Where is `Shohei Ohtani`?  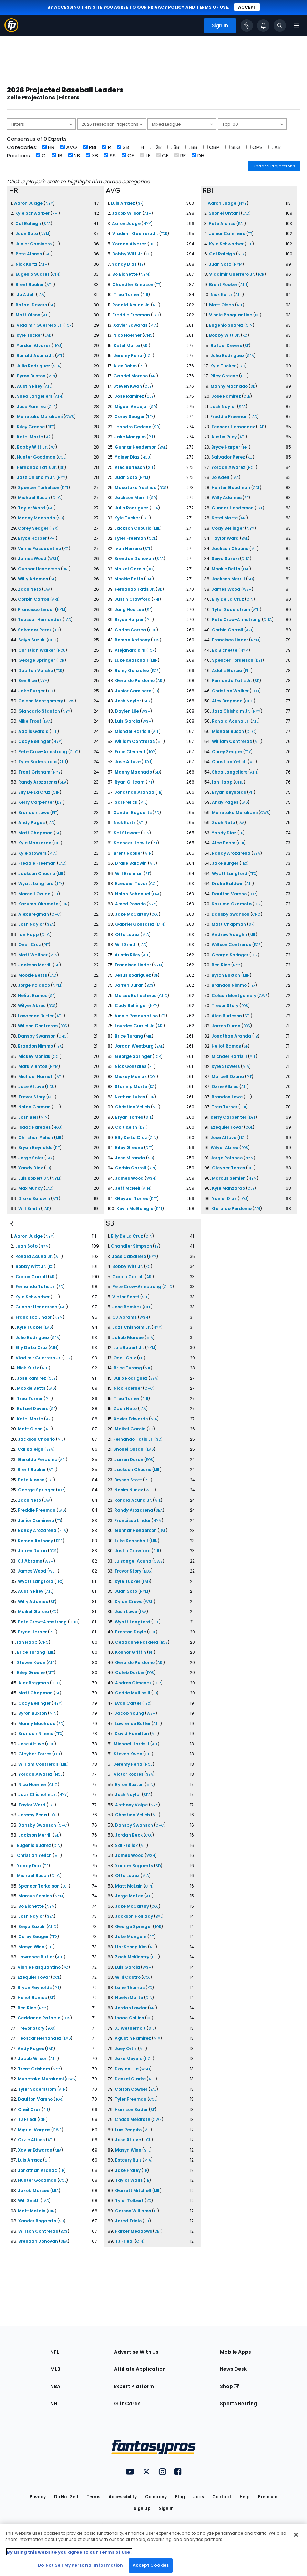
Shohei Ohtani is located at coordinates (224, 213).